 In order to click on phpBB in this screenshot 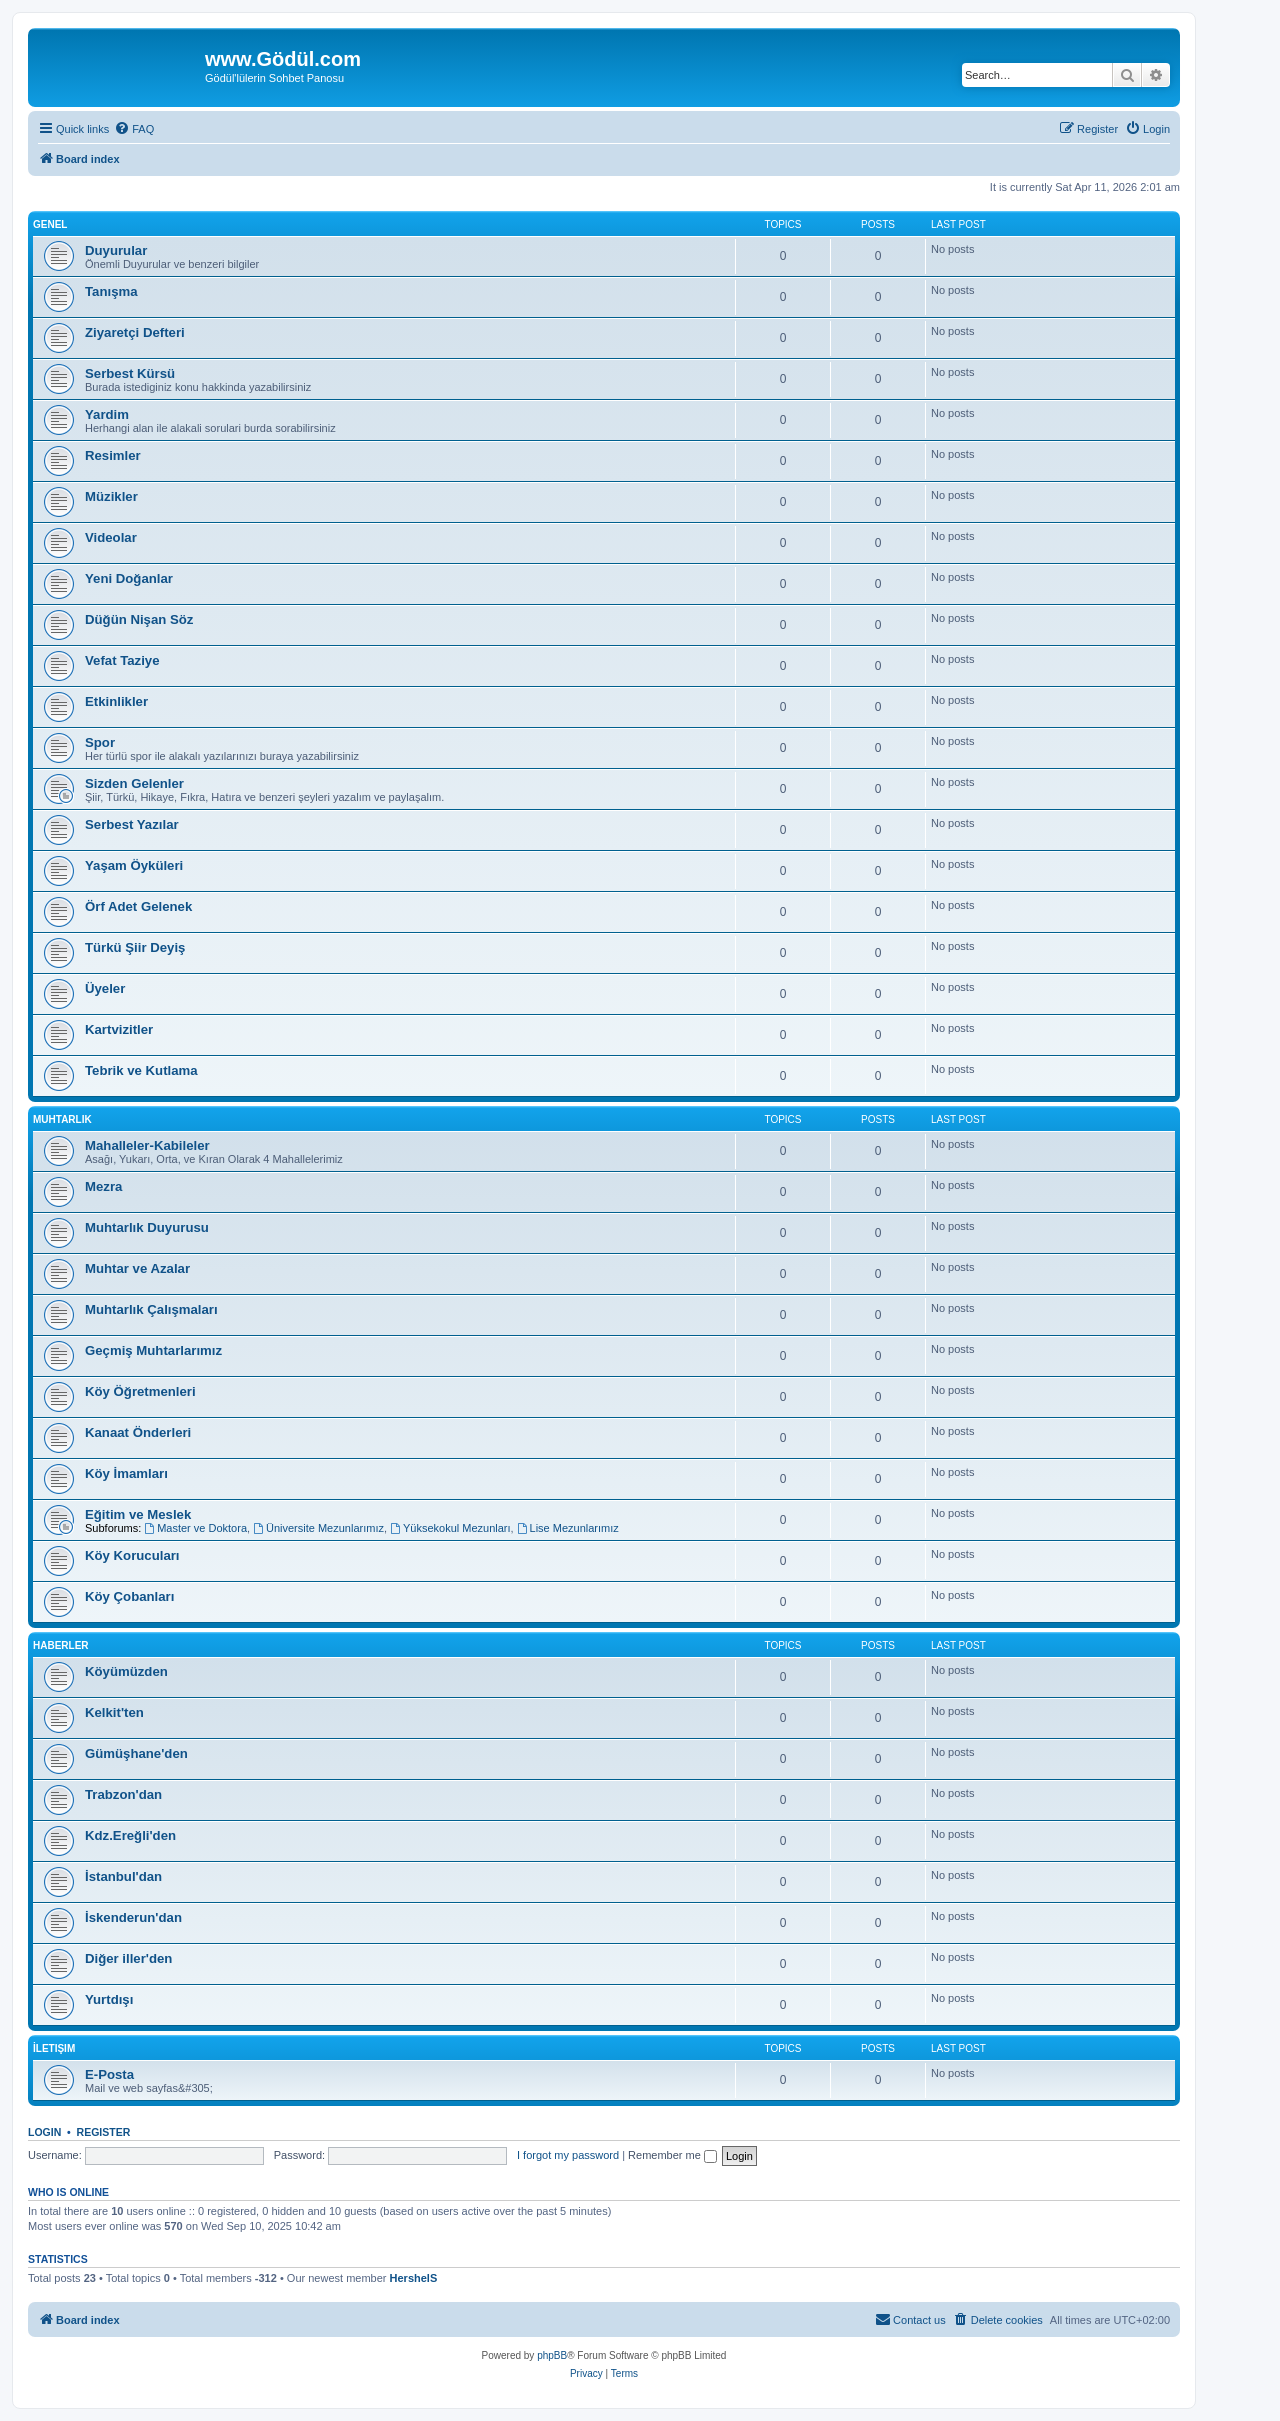, I will do `click(552, 2355)`.